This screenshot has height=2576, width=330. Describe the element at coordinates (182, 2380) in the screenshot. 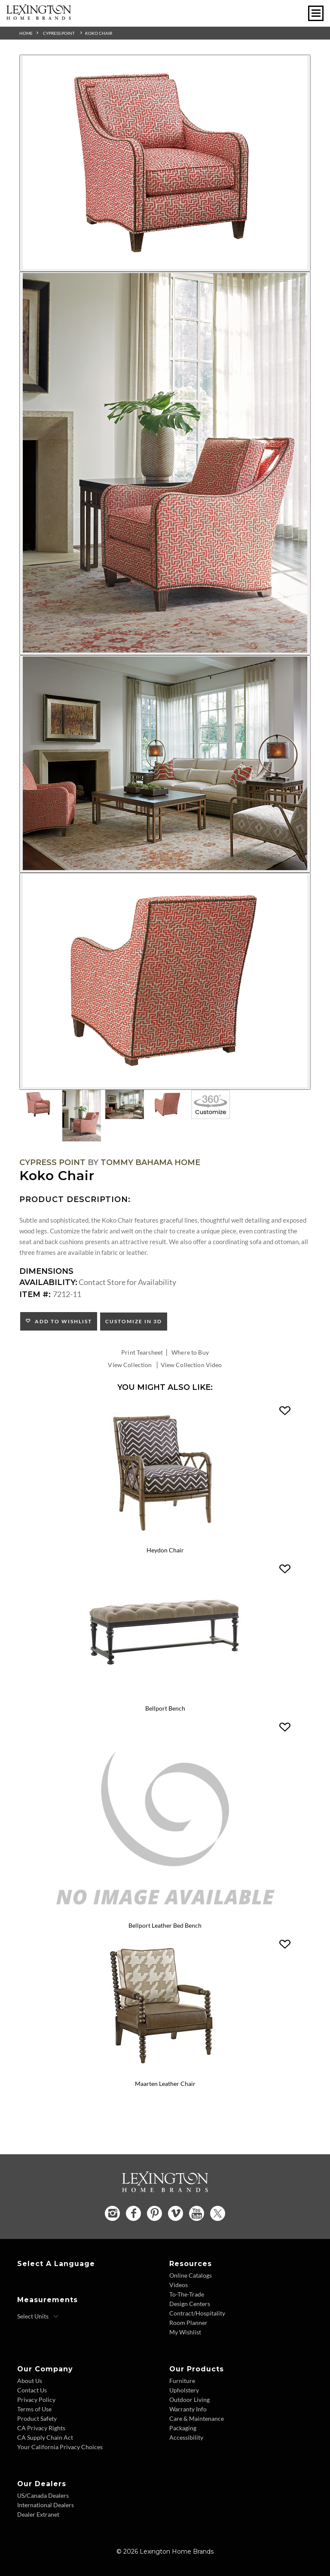

I see `Furniture [Furniture - Footer Link]` at that location.